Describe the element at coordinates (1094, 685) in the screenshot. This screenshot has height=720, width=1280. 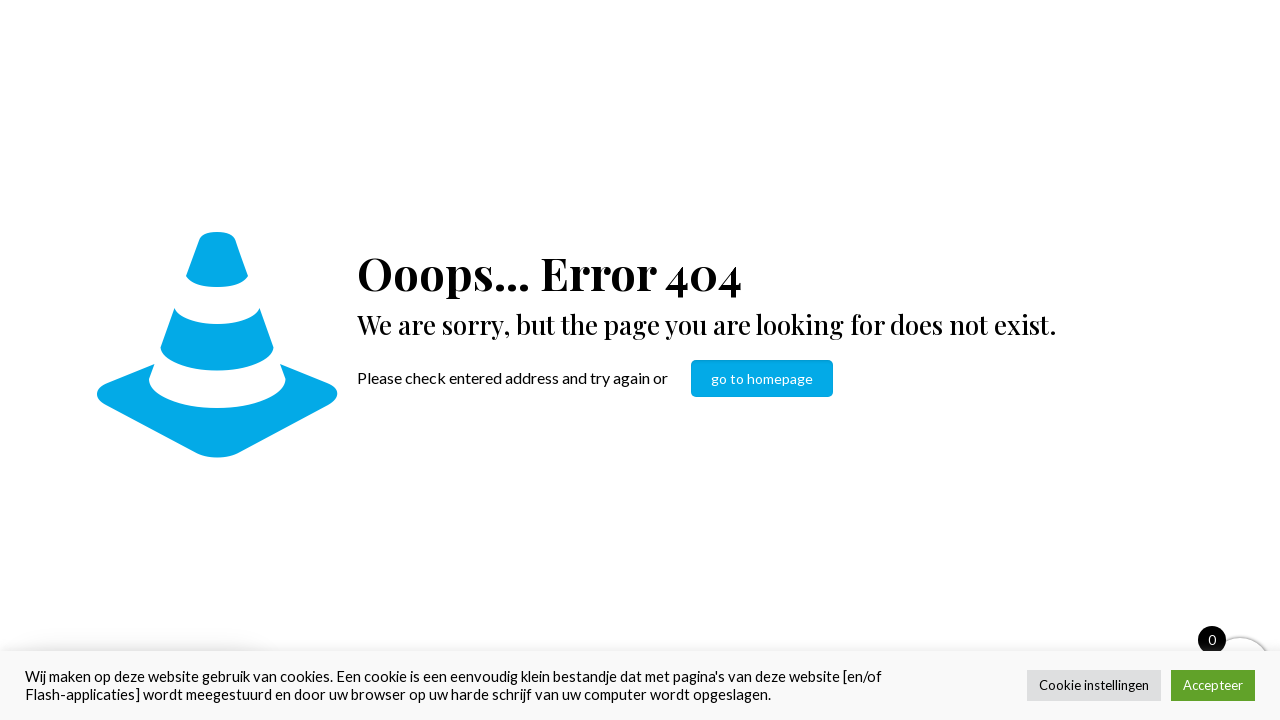
I see `Cookie instellingen [button]` at that location.